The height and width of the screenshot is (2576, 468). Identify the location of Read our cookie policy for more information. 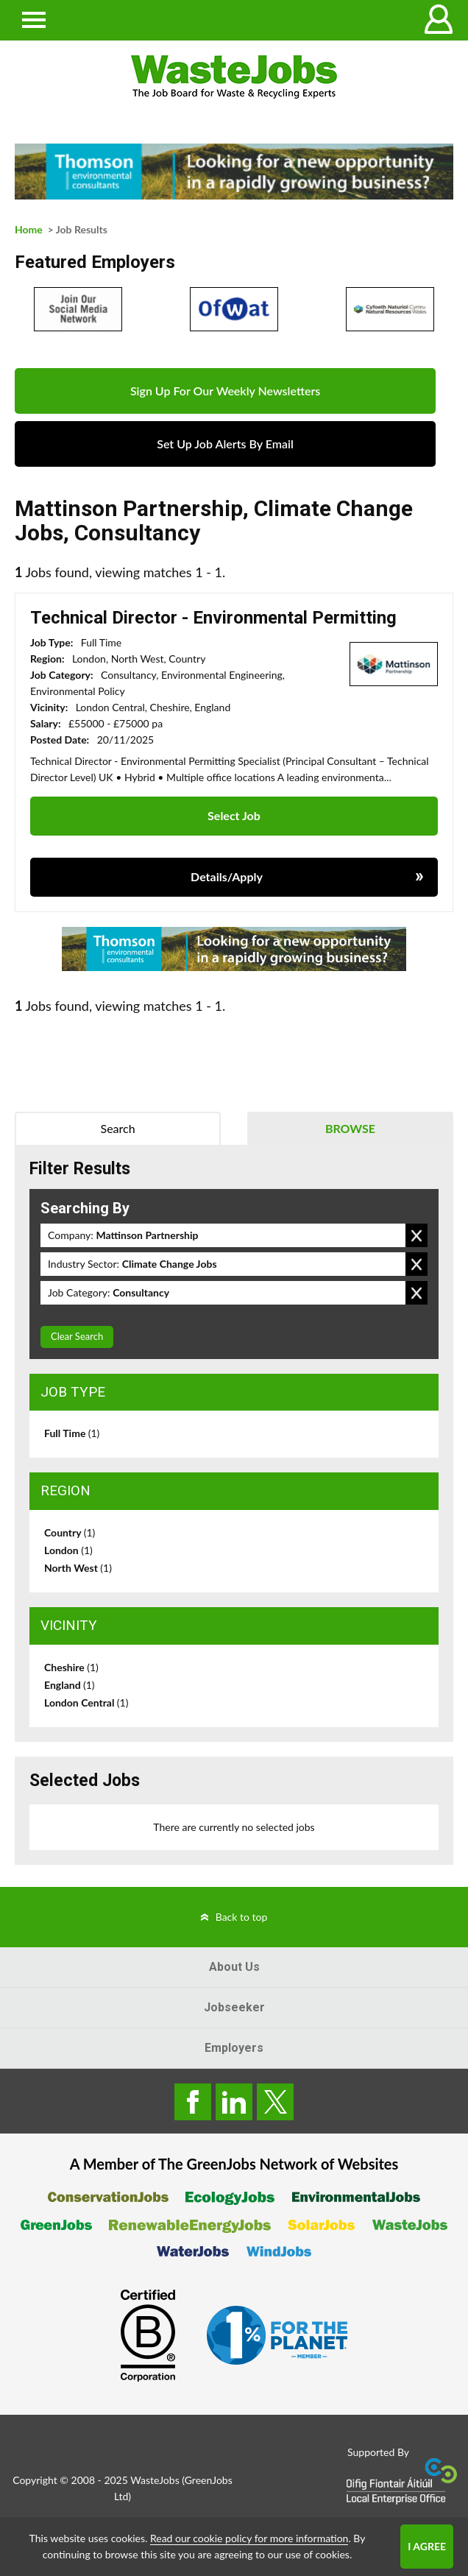
(249, 2538).